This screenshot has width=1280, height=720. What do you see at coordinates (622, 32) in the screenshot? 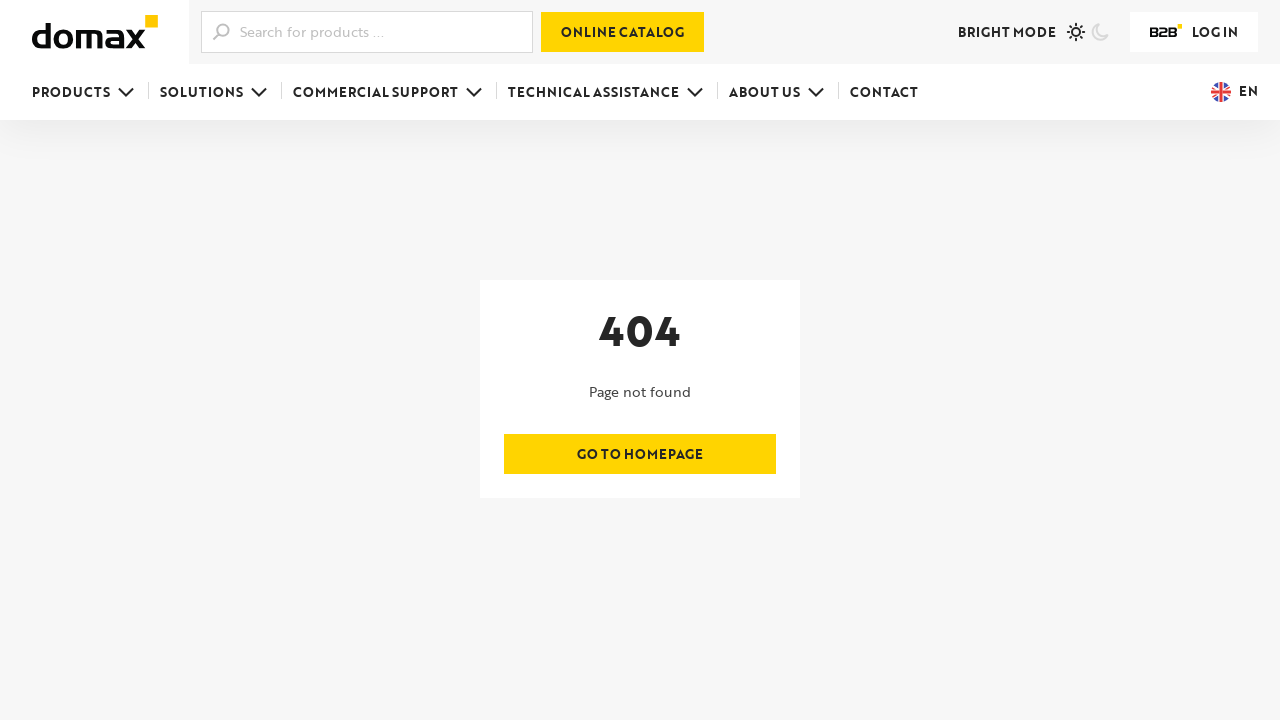
I see `Online catalog` at bounding box center [622, 32].